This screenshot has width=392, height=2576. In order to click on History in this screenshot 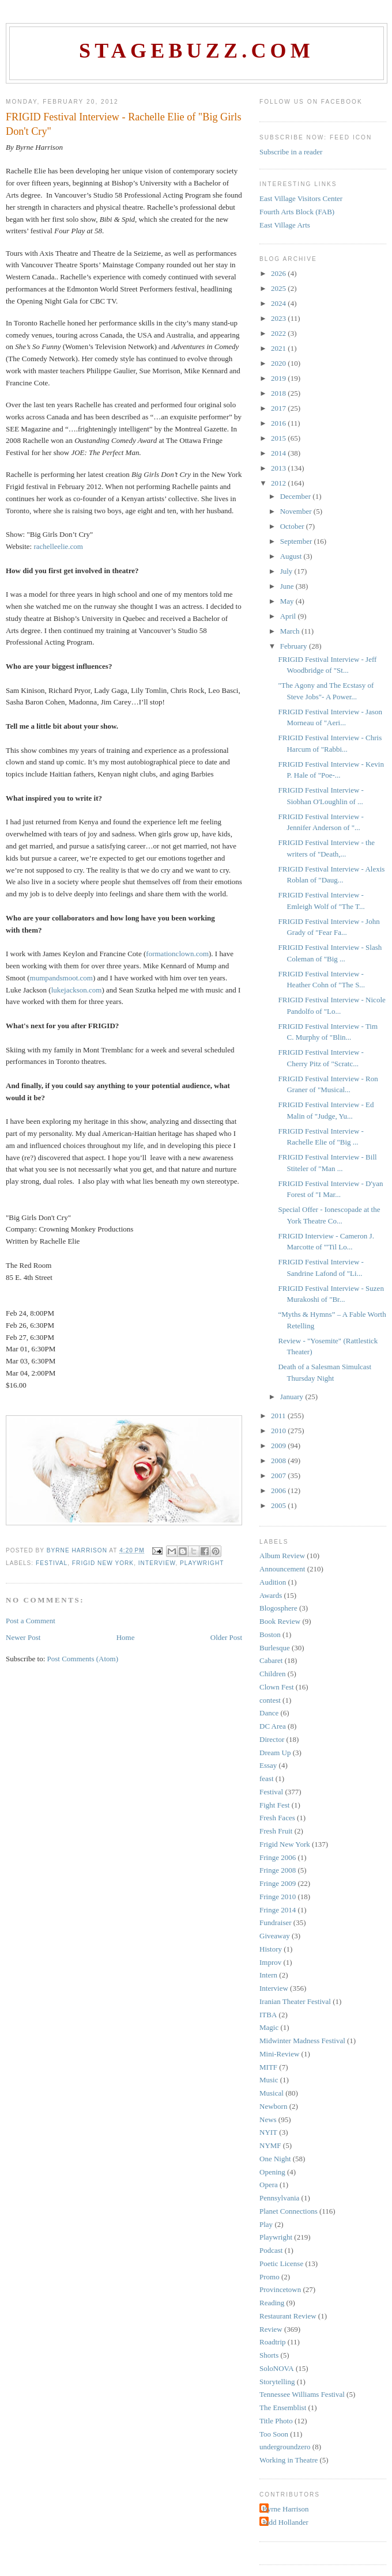, I will do `click(270, 1949)`.